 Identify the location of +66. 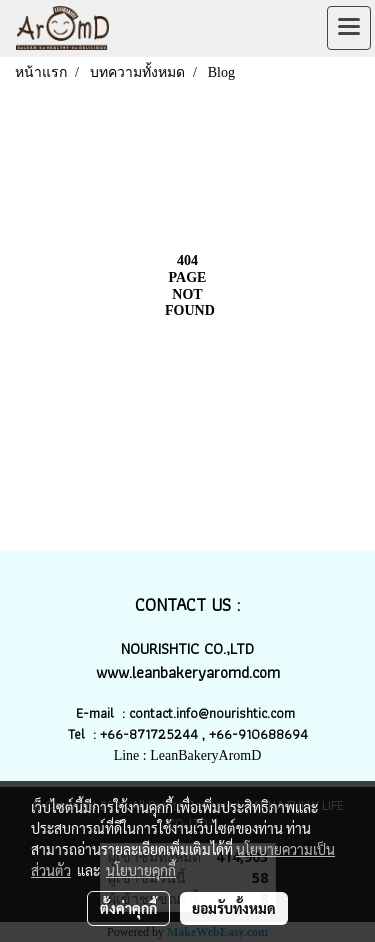
(220, 734).